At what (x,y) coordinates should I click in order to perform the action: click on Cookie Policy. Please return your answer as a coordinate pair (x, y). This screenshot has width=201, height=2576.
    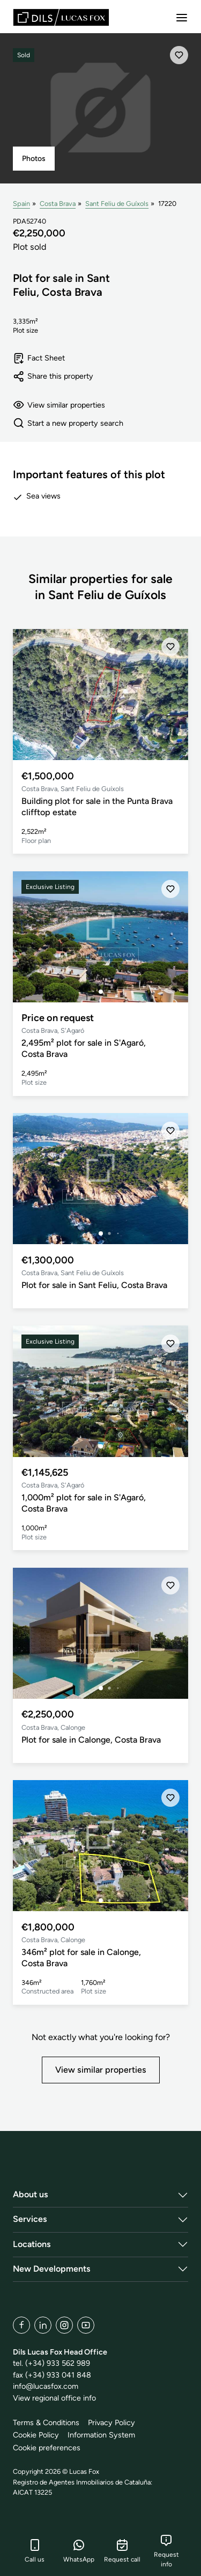
    Looking at the image, I should click on (36, 2435).